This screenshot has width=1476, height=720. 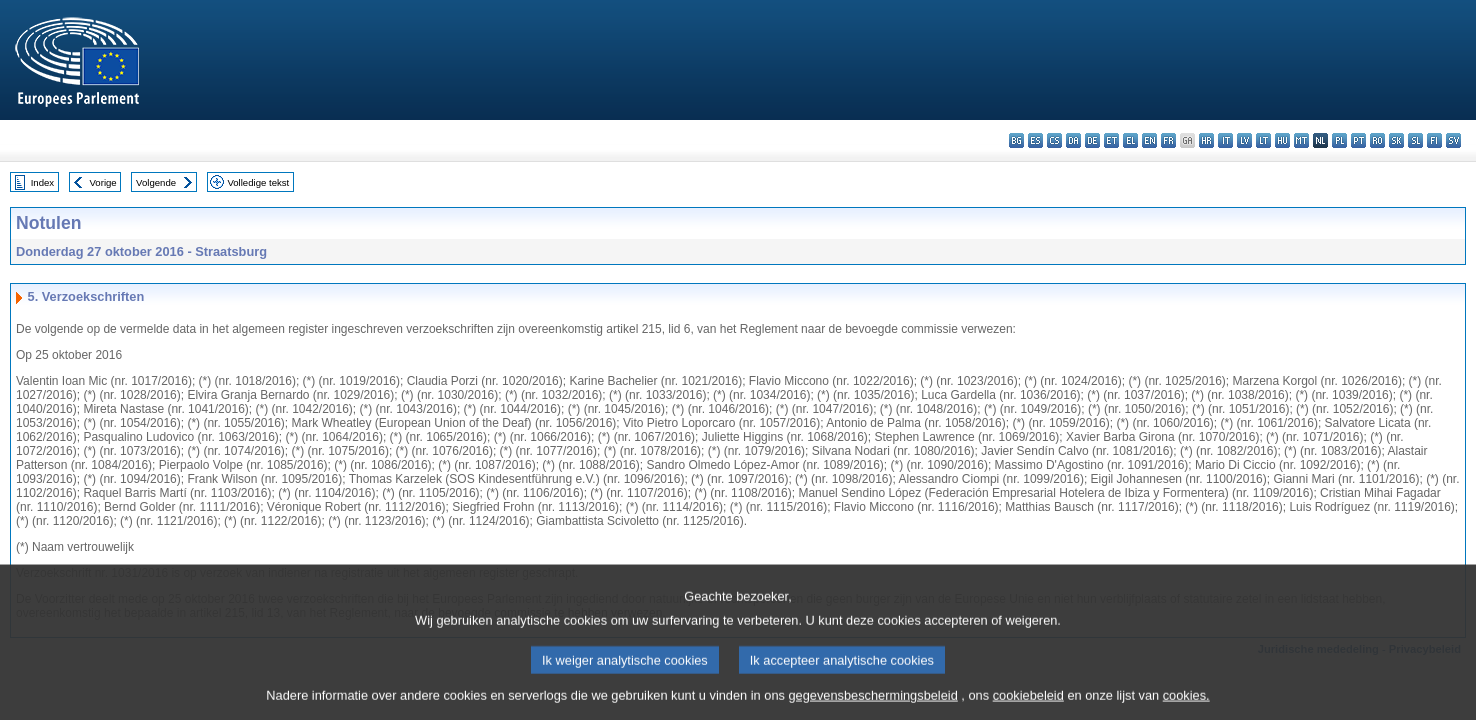 I want to click on Vorige, so click(x=103, y=182).